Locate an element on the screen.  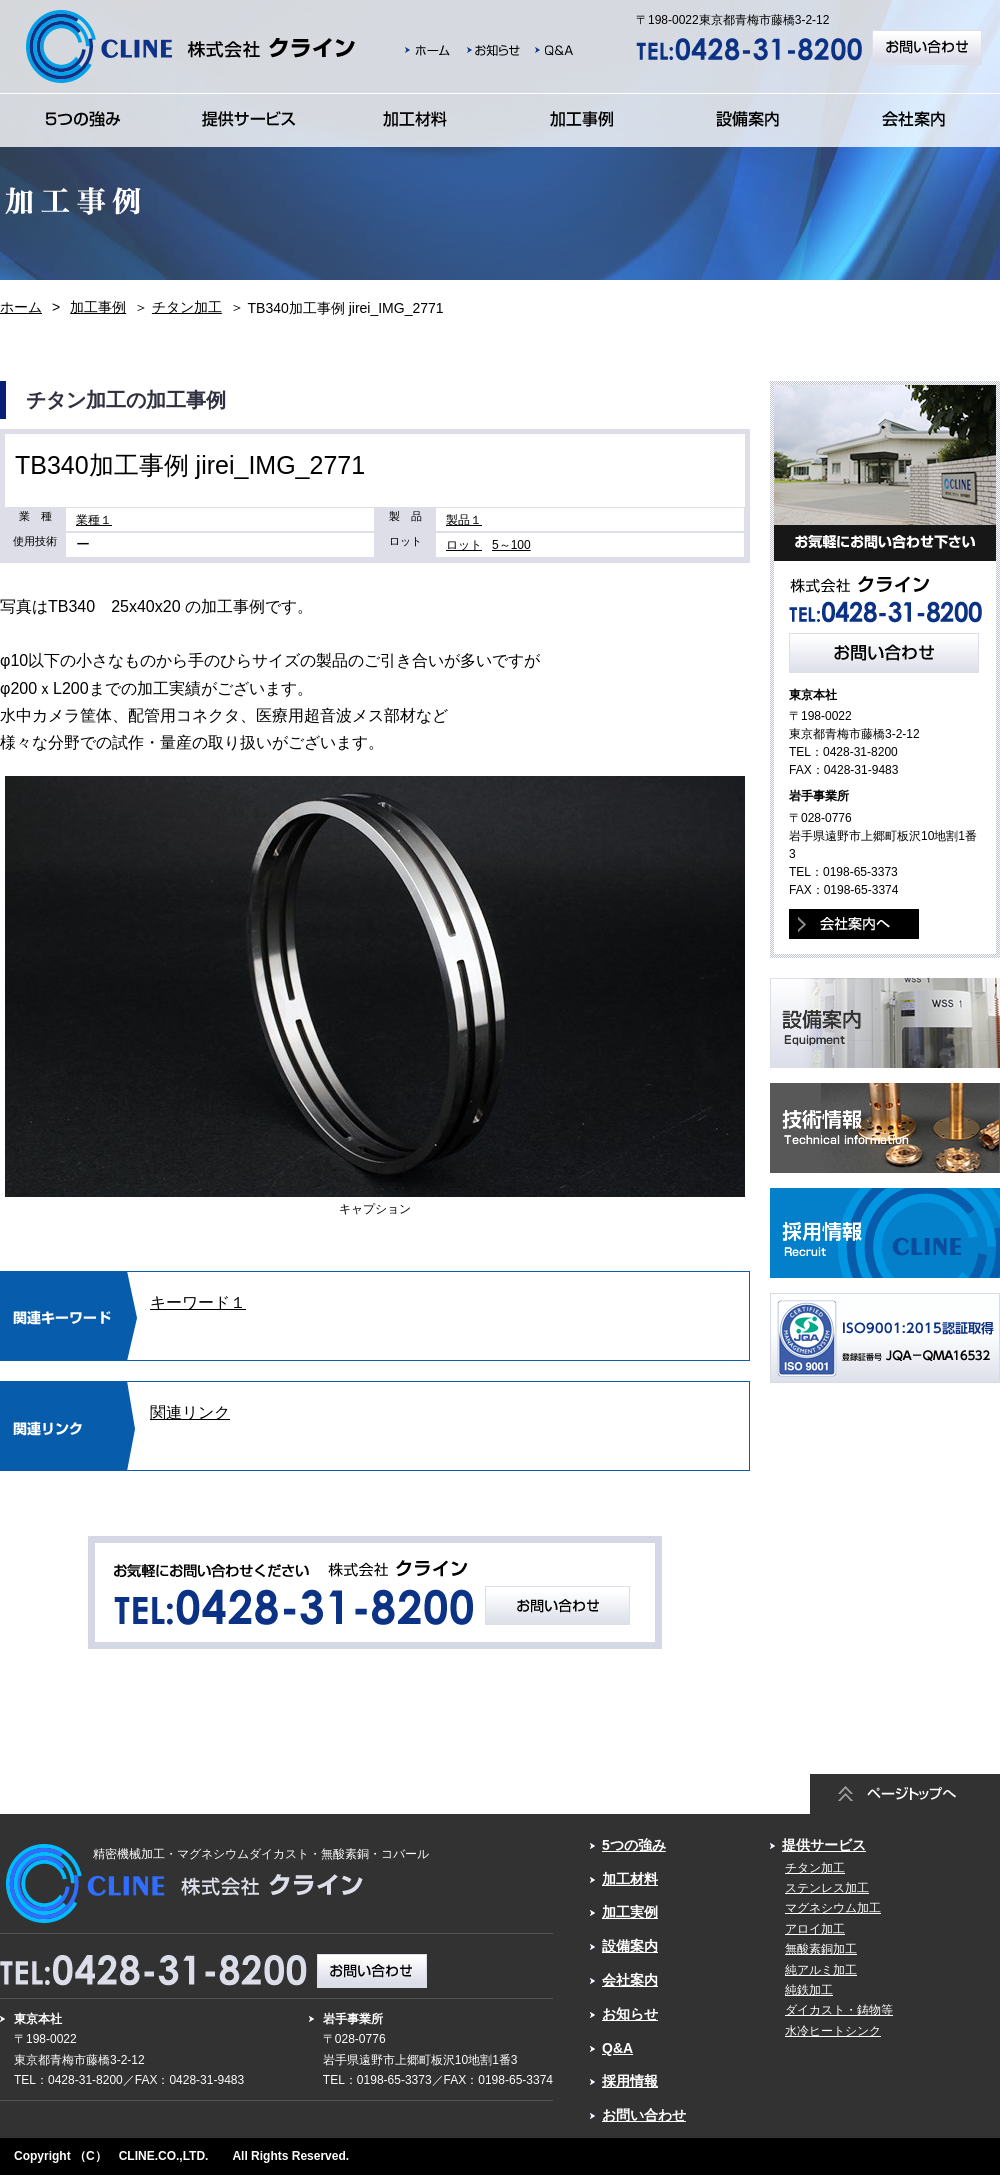
ホーム is located at coordinates (21, 307).